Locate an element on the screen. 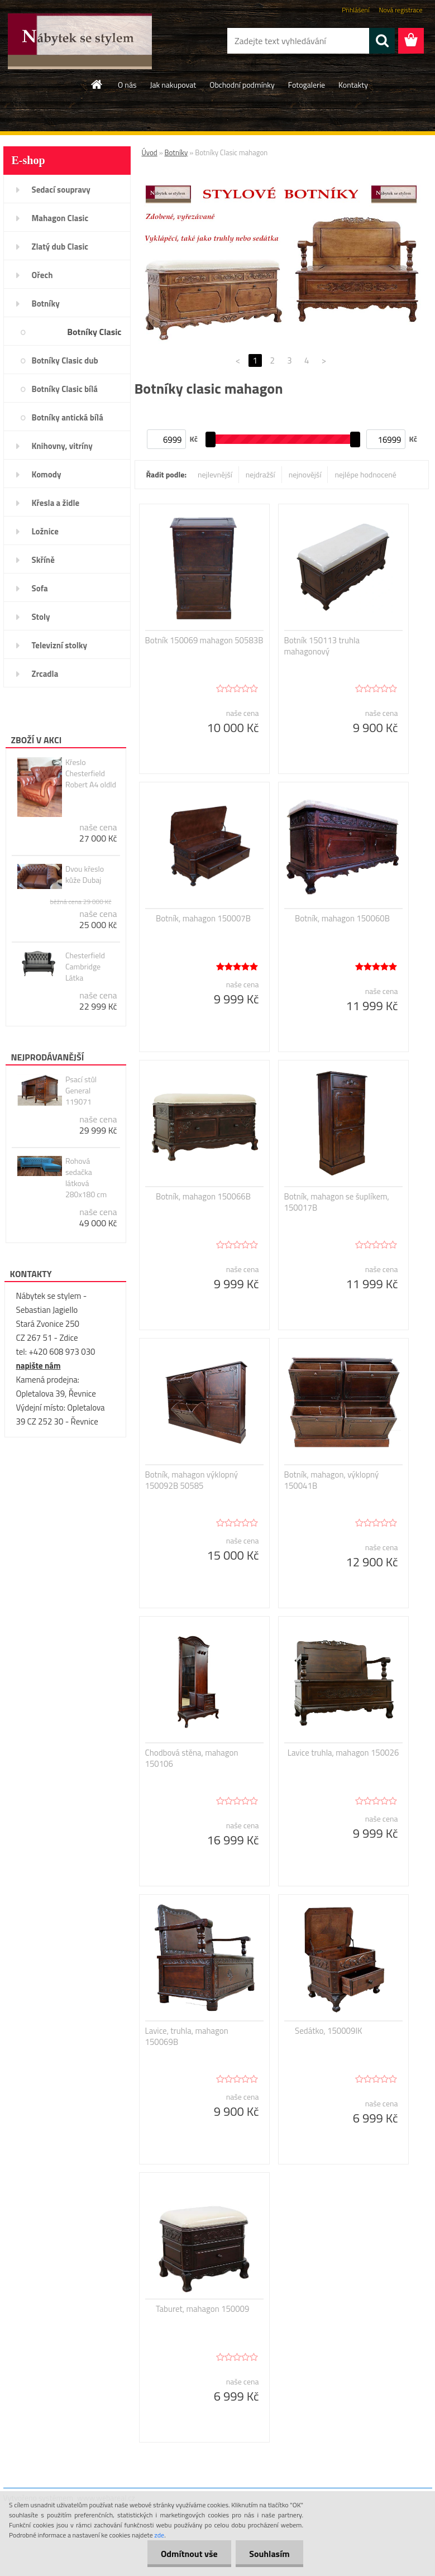 Image resolution: width=435 pixels, height=2576 pixels. Souhlasím is located at coordinates (268, 2553).